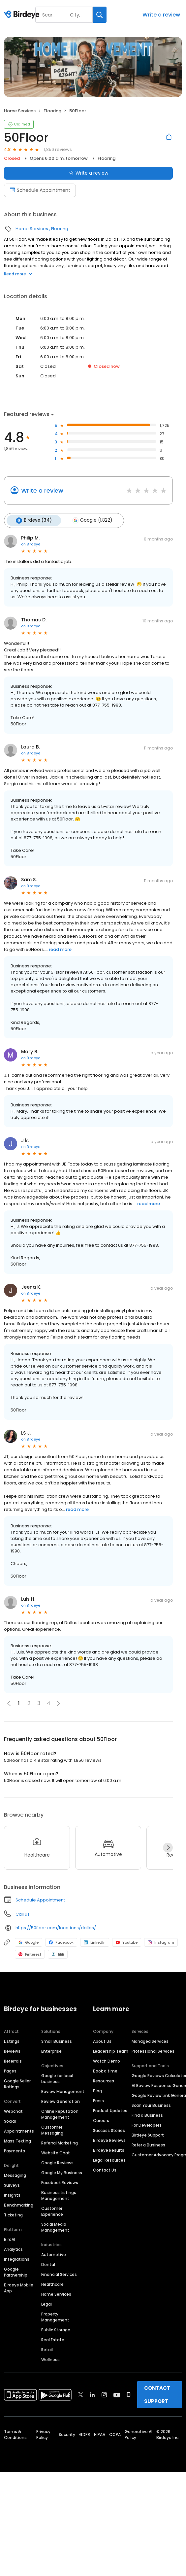  Describe the element at coordinates (147, 2114) in the screenshot. I see `Find a Business` at that location.